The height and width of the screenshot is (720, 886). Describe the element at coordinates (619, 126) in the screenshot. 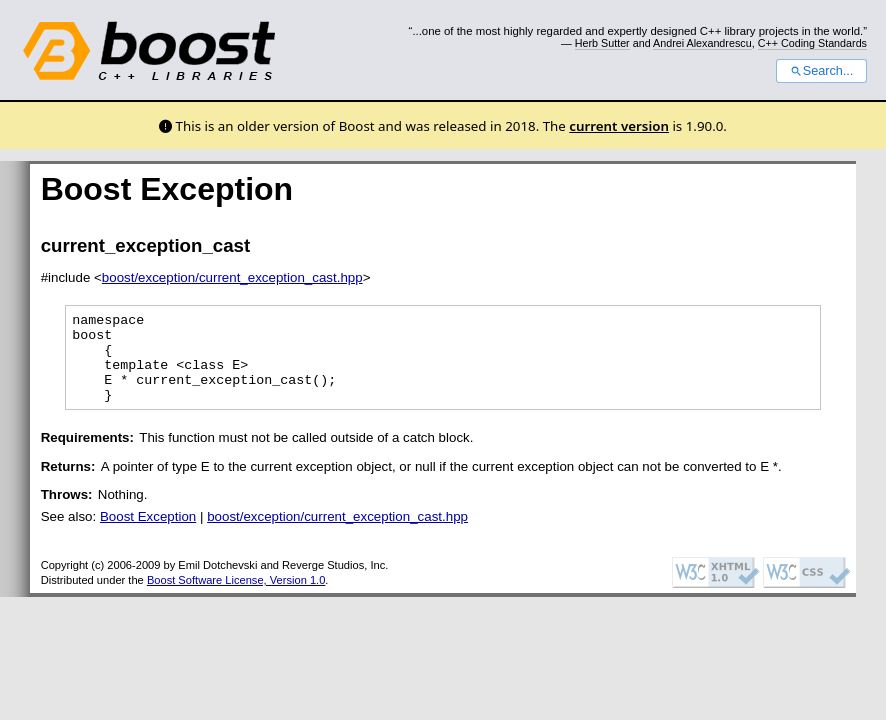

I see `current version` at that location.